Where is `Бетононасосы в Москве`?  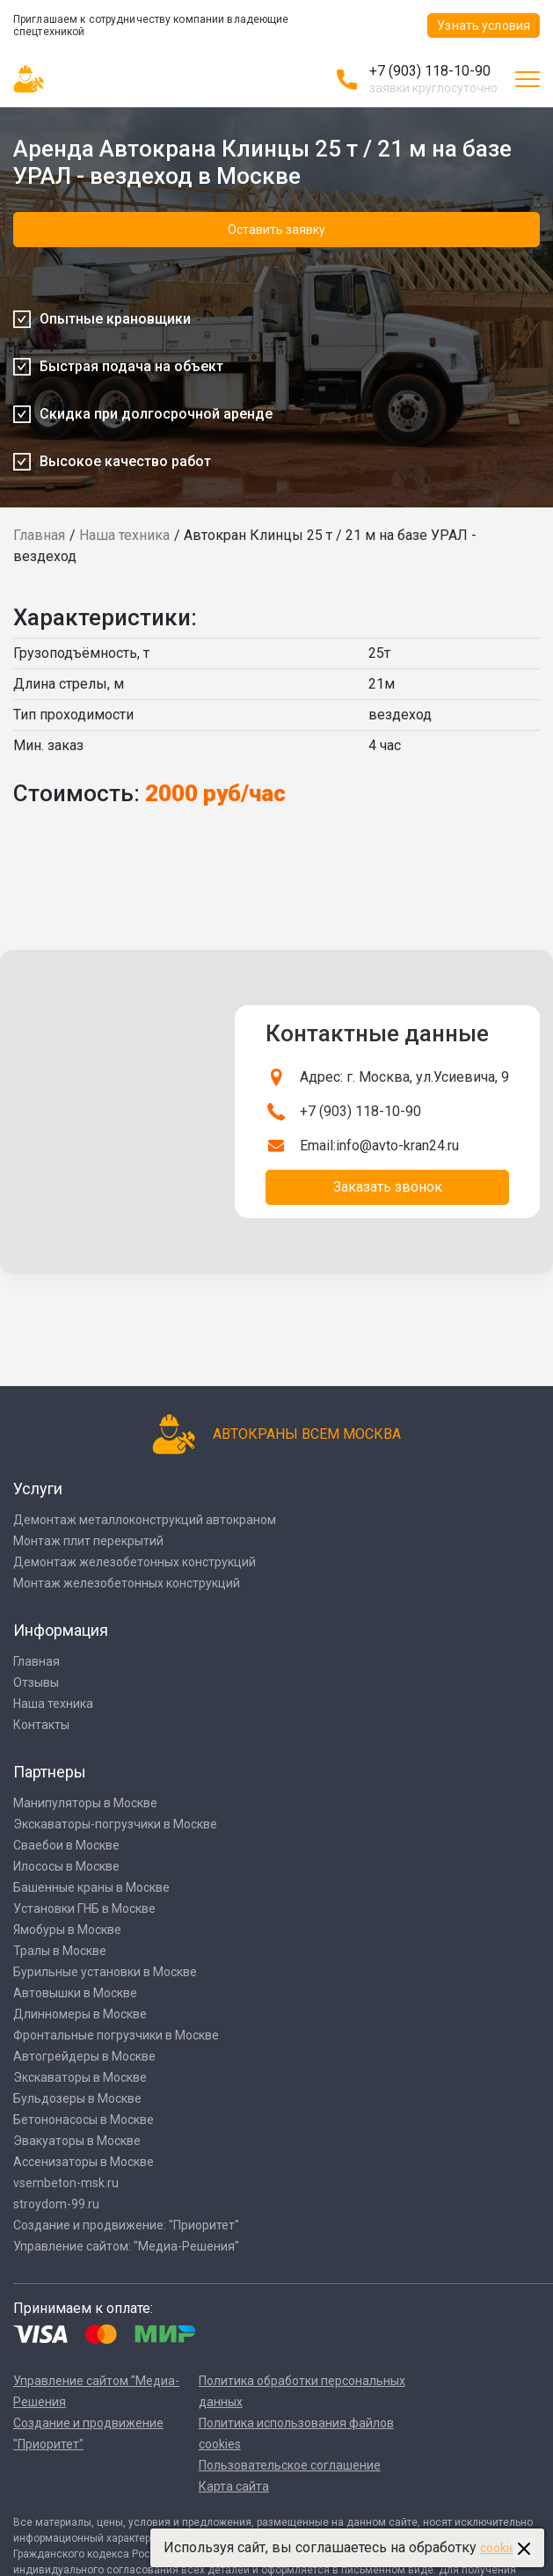
Бетононасосы в Москве is located at coordinates (83, 2120).